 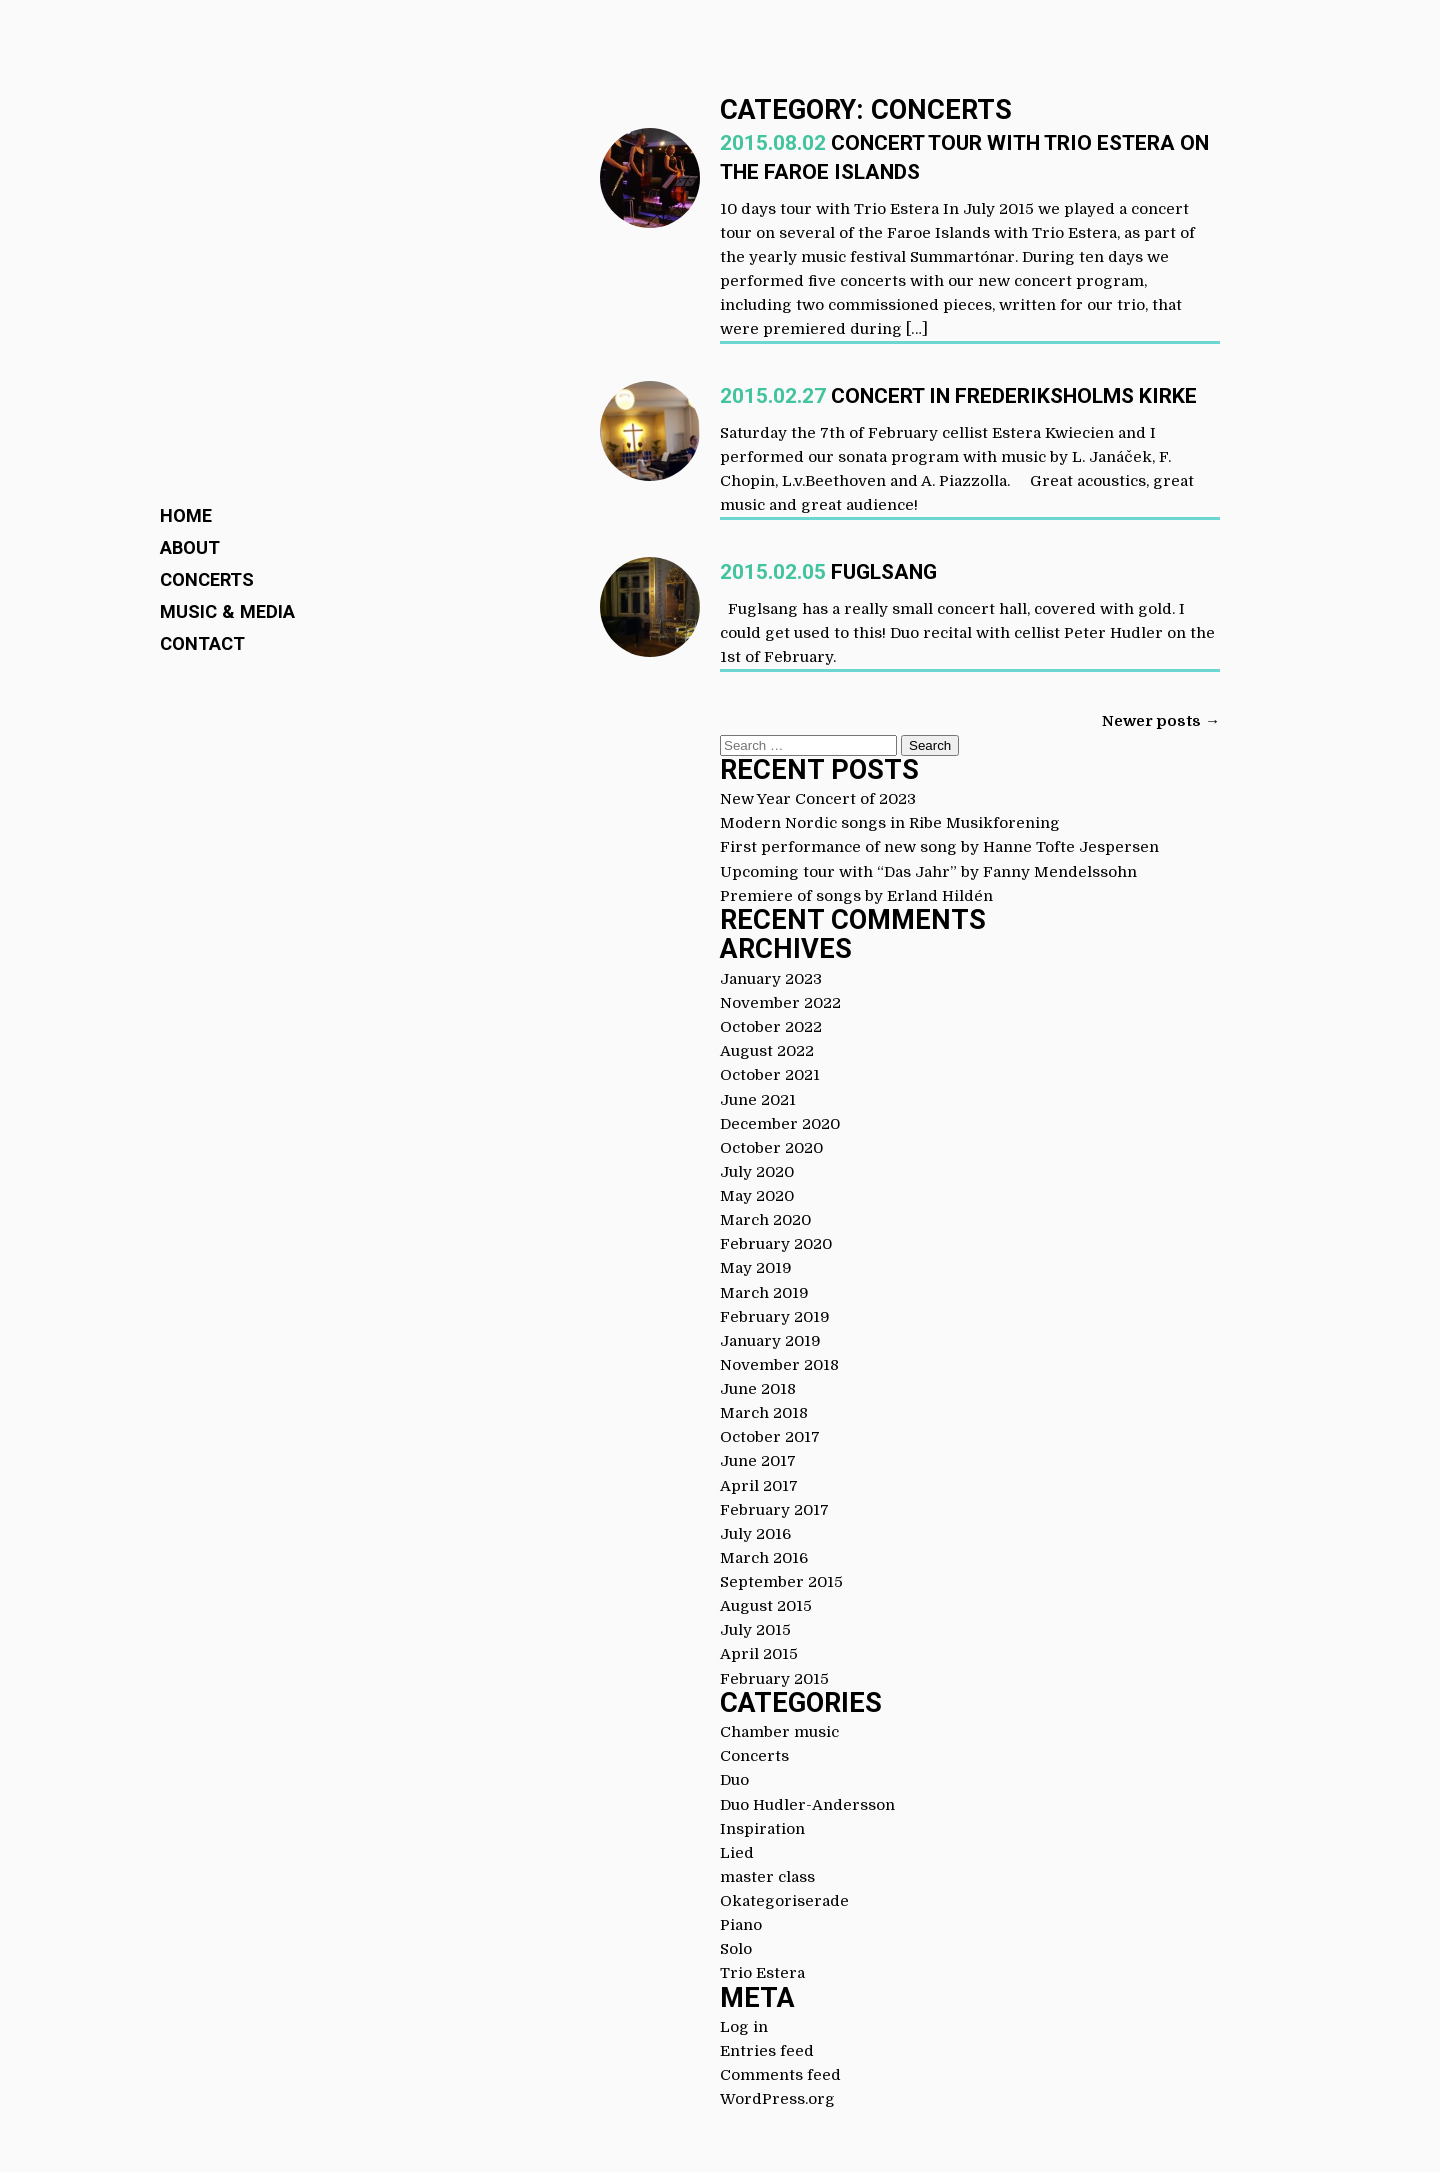 What do you see at coordinates (928, 872) in the screenshot?
I see `Upcoming tour with “Das Jahr” by Fanny Mendelssohn` at bounding box center [928, 872].